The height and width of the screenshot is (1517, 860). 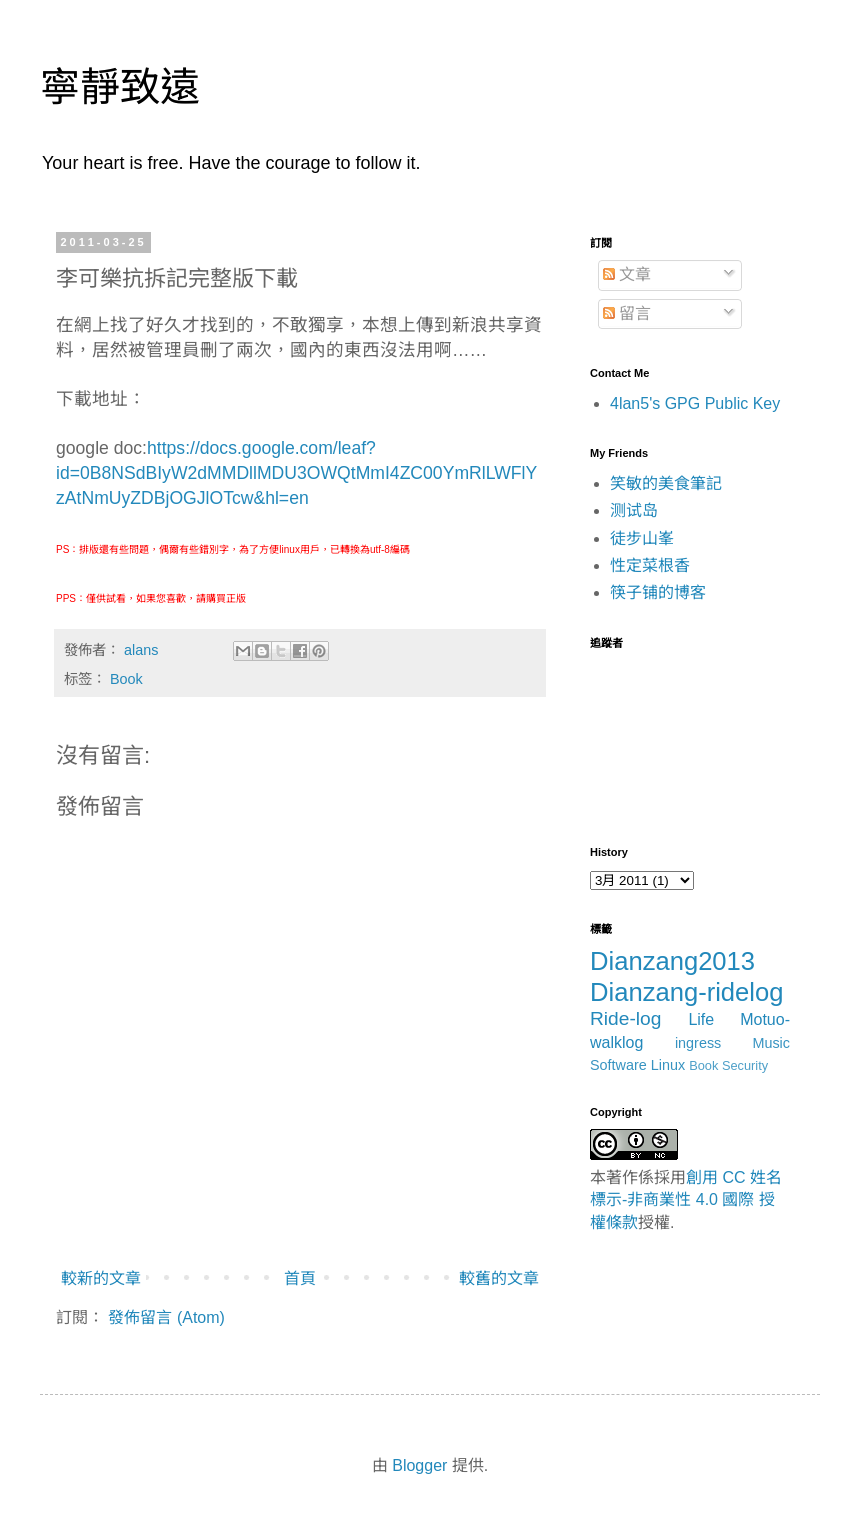 What do you see at coordinates (771, 1043) in the screenshot?
I see `Music` at bounding box center [771, 1043].